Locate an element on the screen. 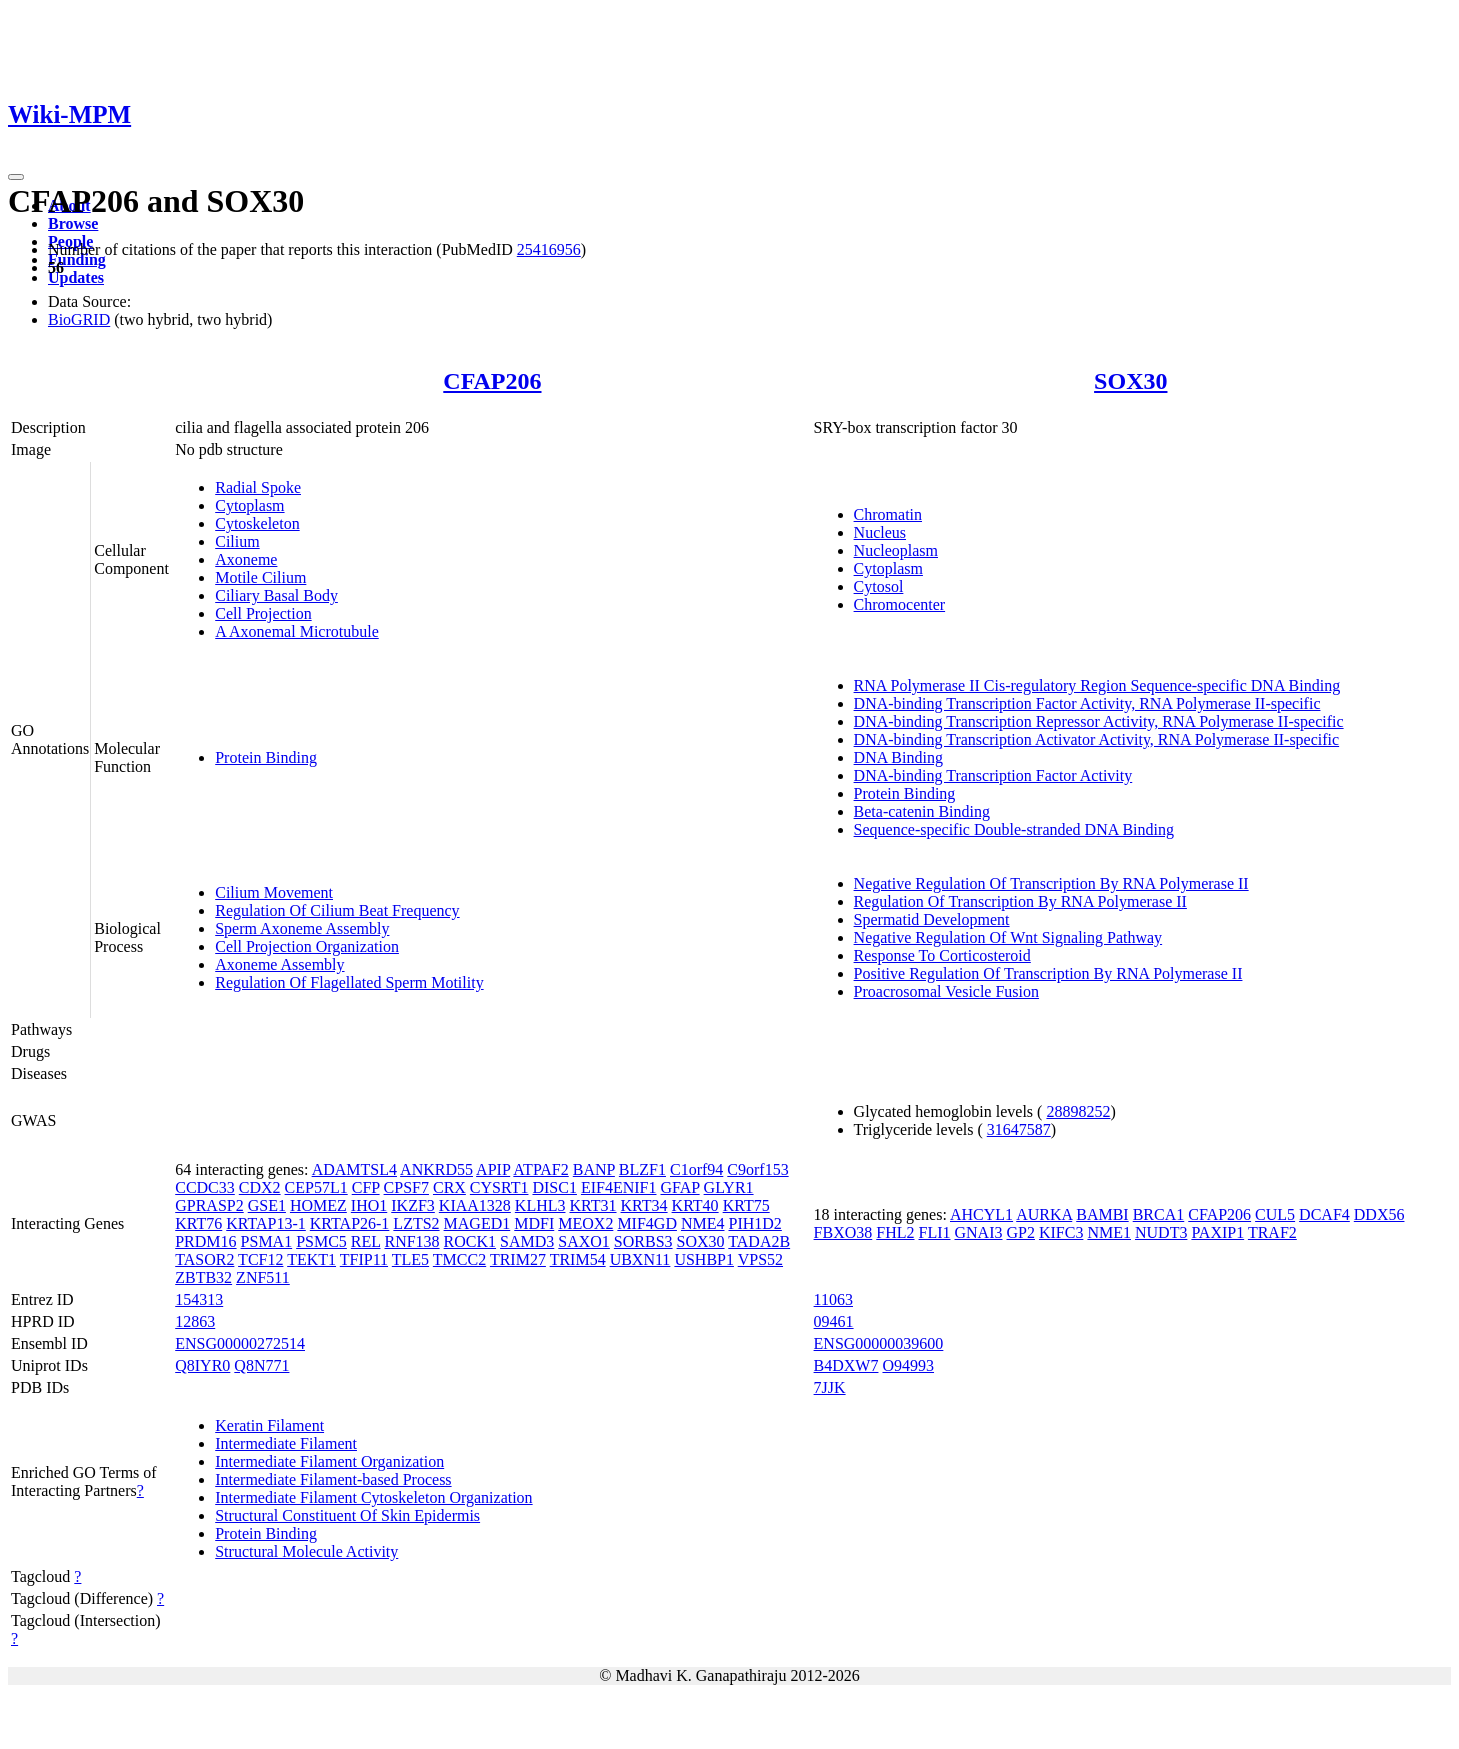 This screenshot has width=1459, height=1749. KRT40 is located at coordinates (695, 1205).